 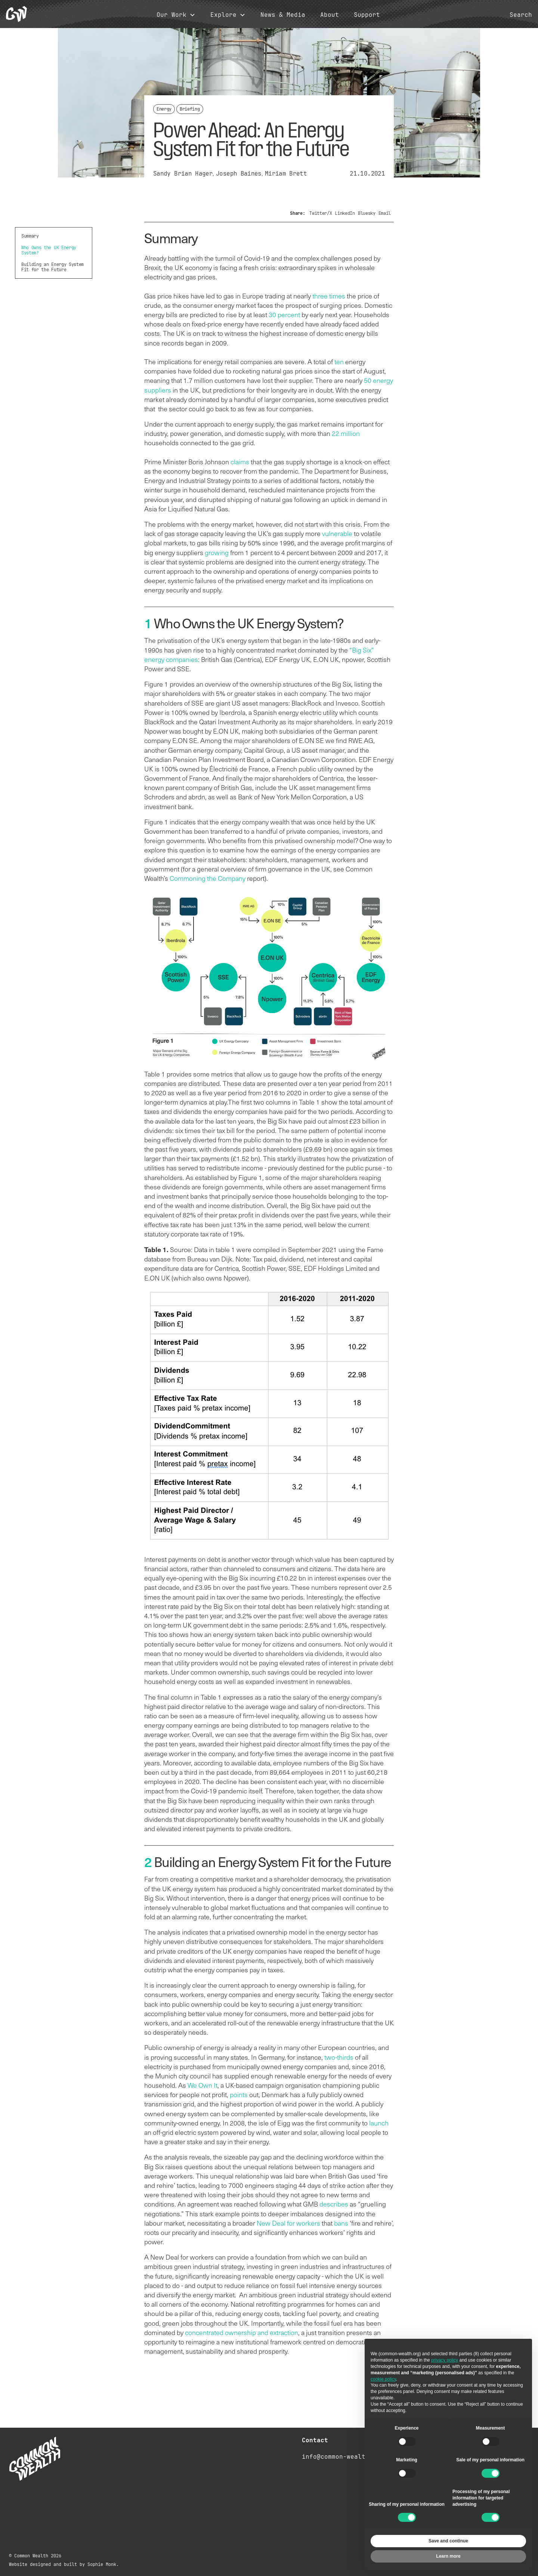 What do you see at coordinates (329, 15) in the screenshot?
I see `About` at bounding box center [329, 15].